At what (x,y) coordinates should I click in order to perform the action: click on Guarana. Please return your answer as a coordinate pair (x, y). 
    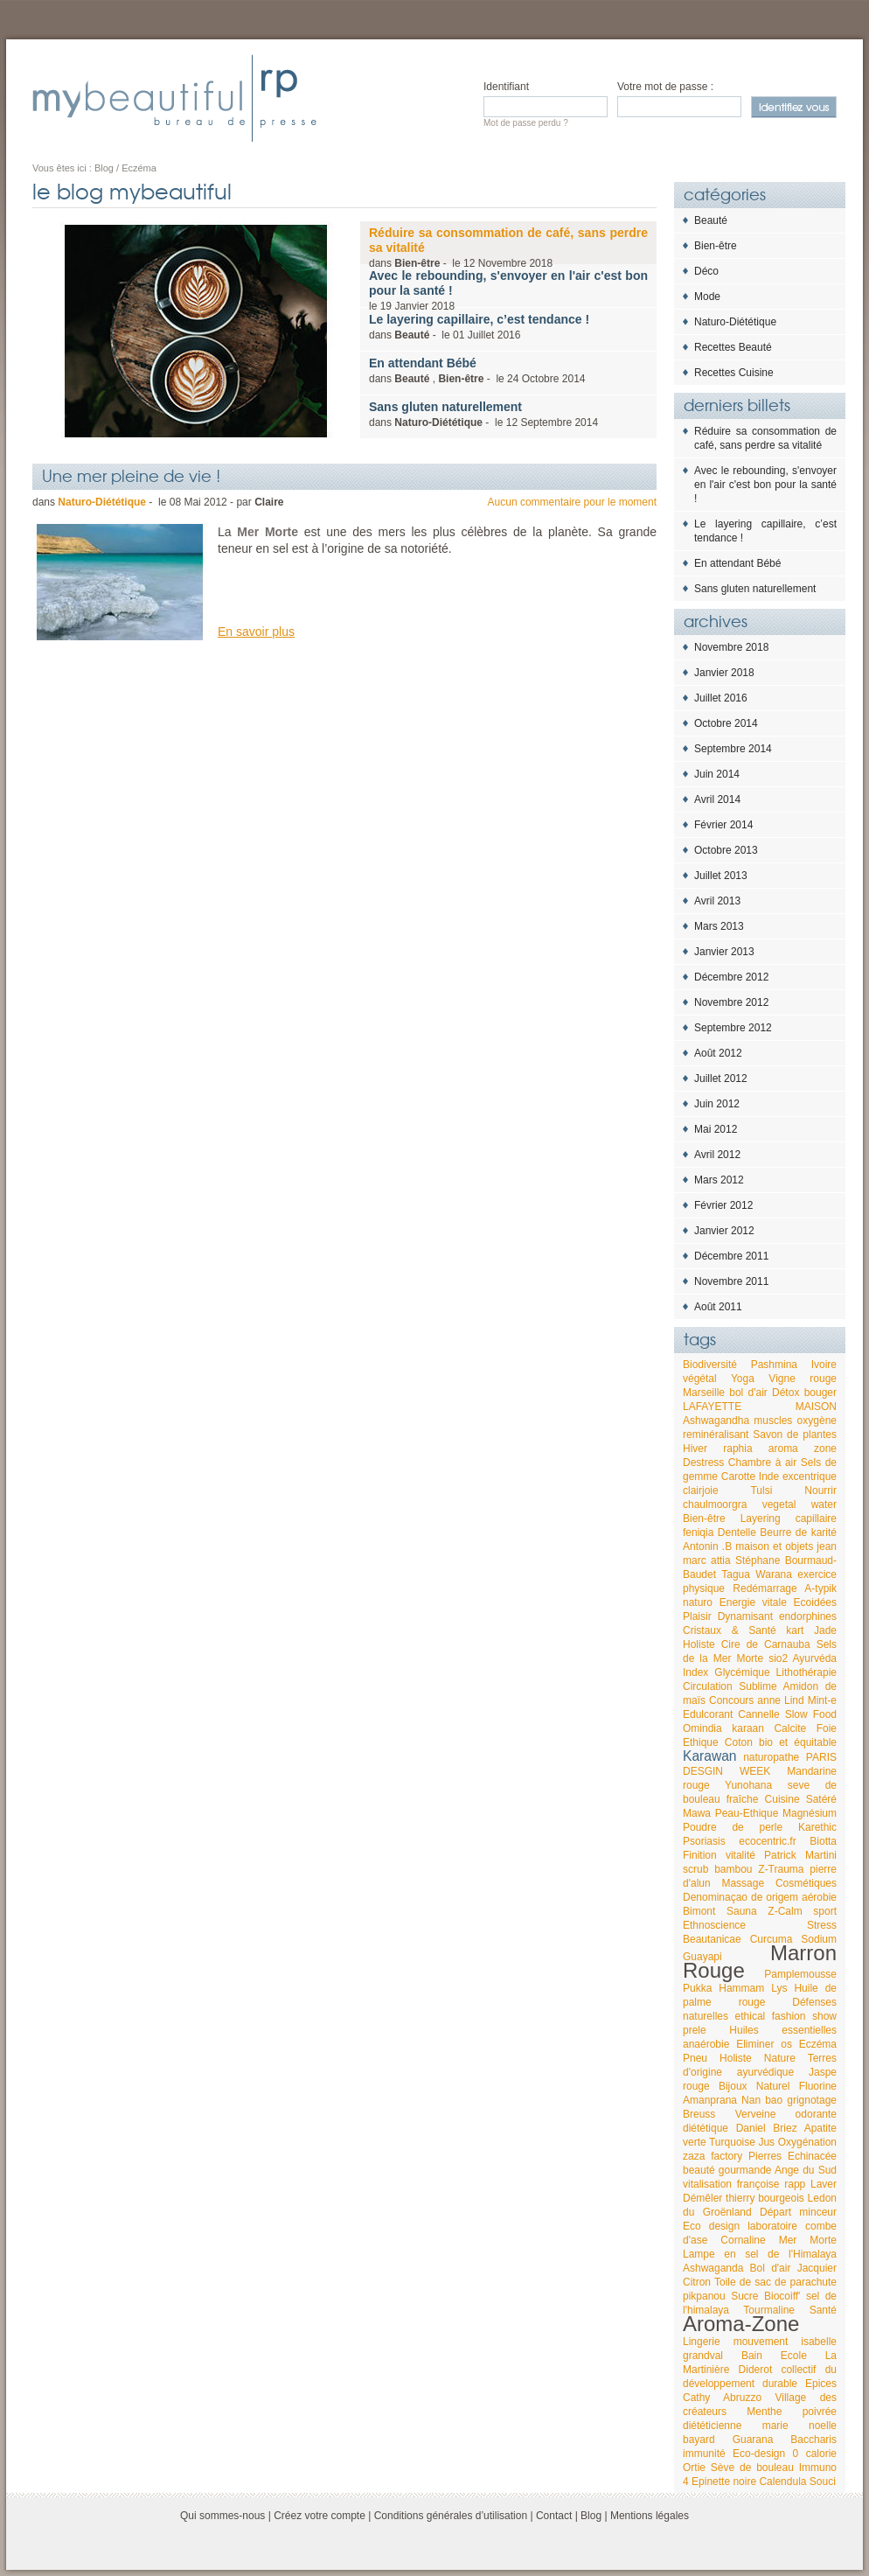
    Looking at the image, I should click on (753, 2439).